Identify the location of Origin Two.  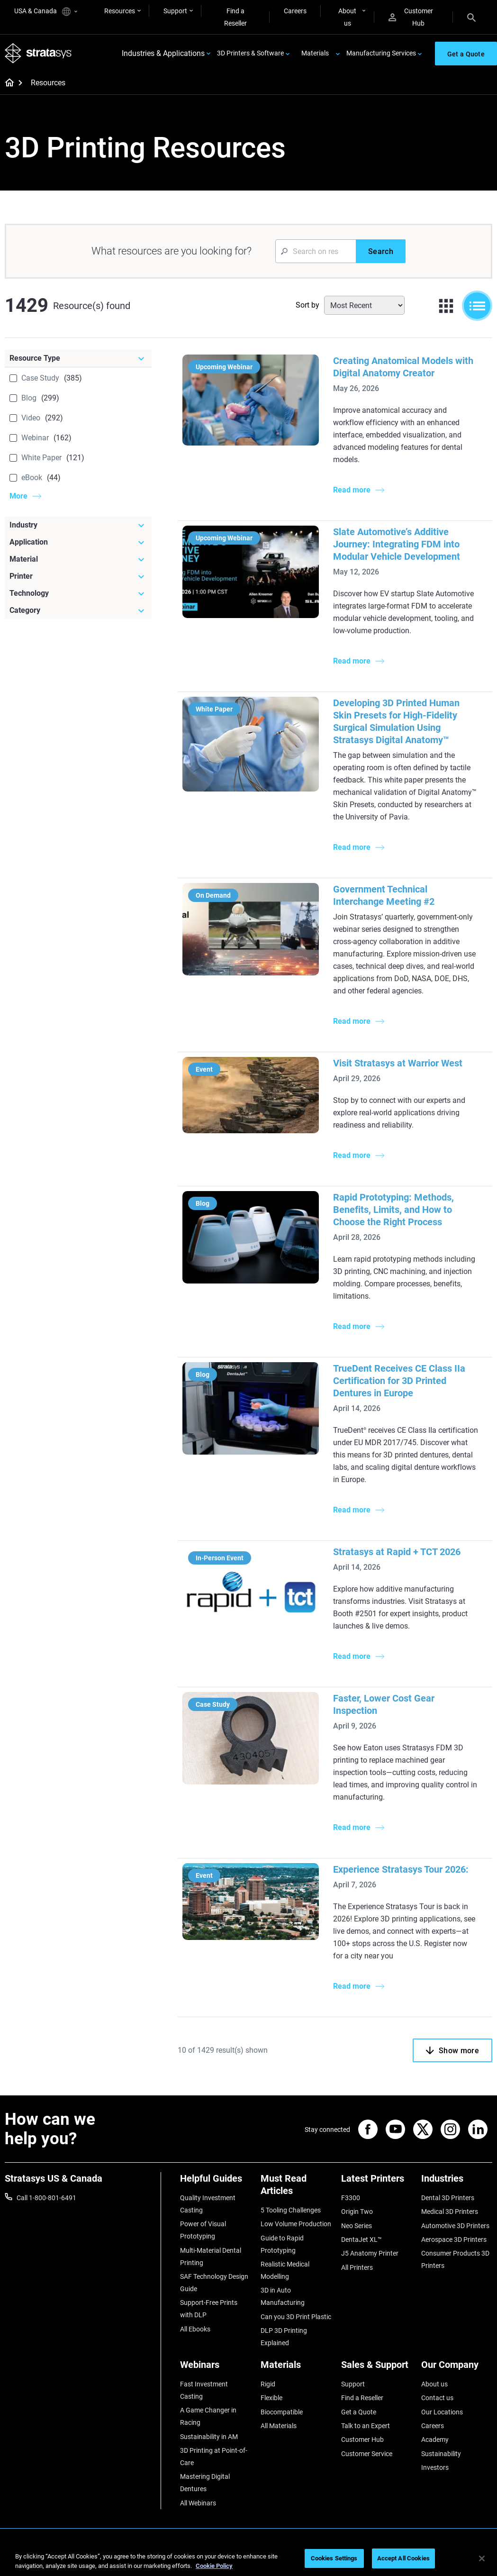
(357, 2211).